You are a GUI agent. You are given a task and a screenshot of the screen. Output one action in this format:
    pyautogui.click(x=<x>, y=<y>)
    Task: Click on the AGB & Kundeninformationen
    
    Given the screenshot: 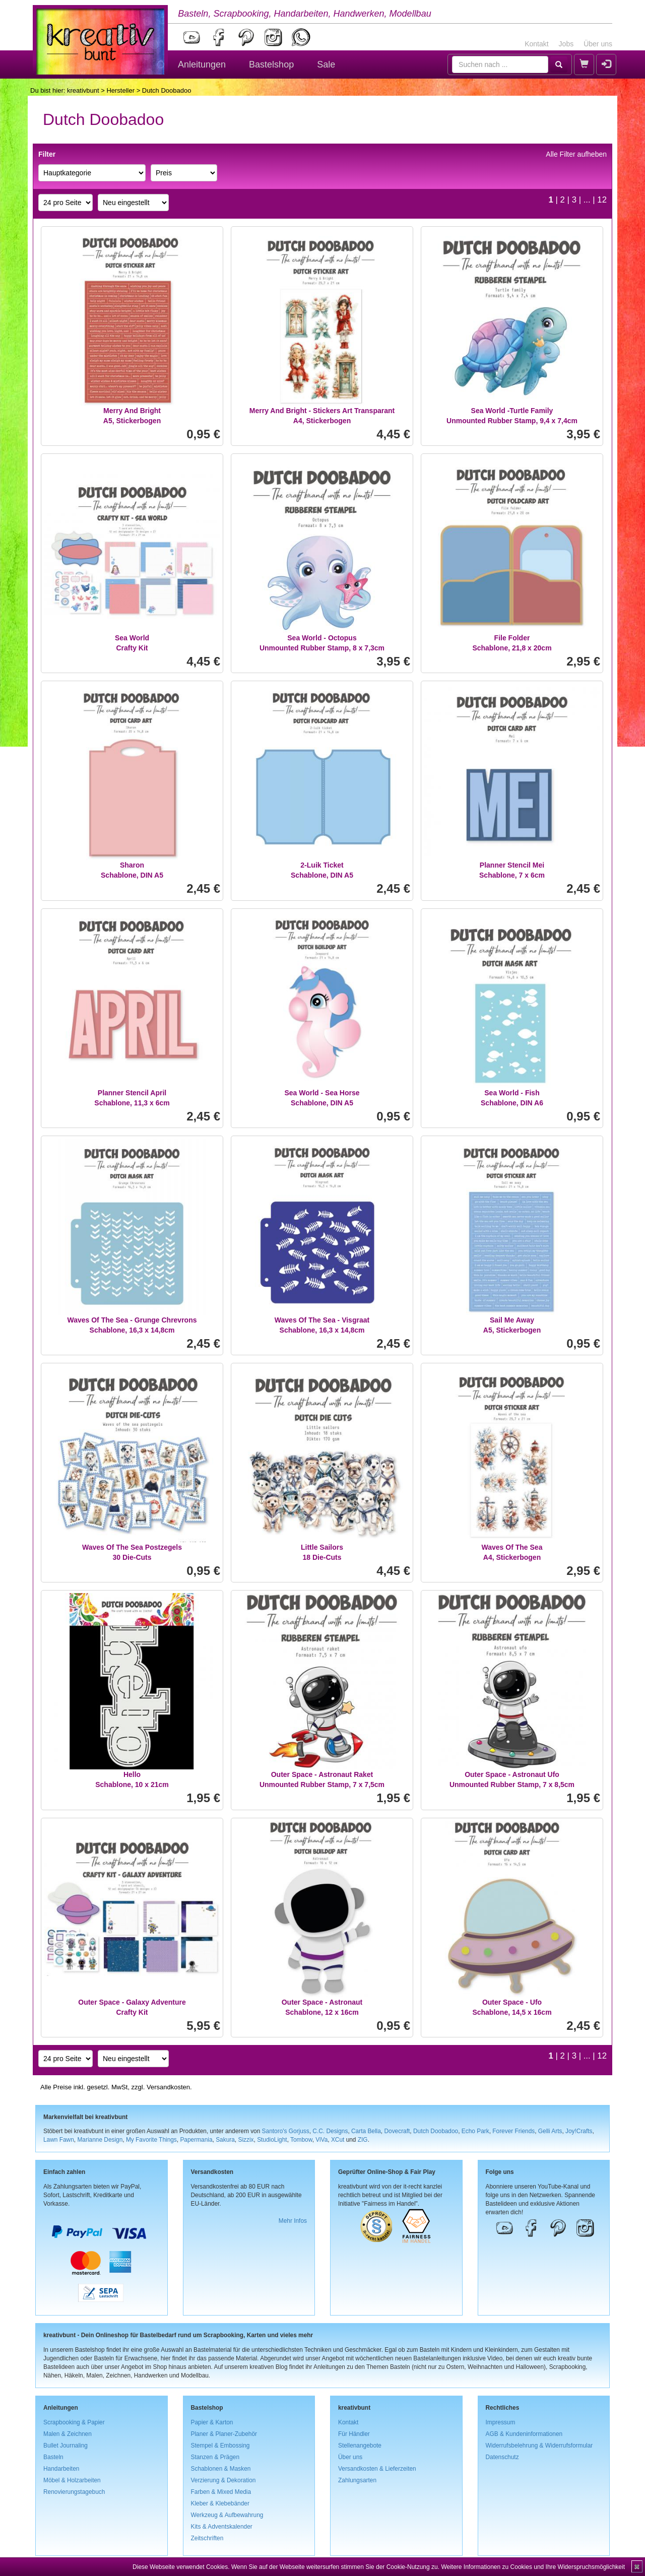 What is the action you would take?
    pyautogui.click(x=524, y=2433)
    